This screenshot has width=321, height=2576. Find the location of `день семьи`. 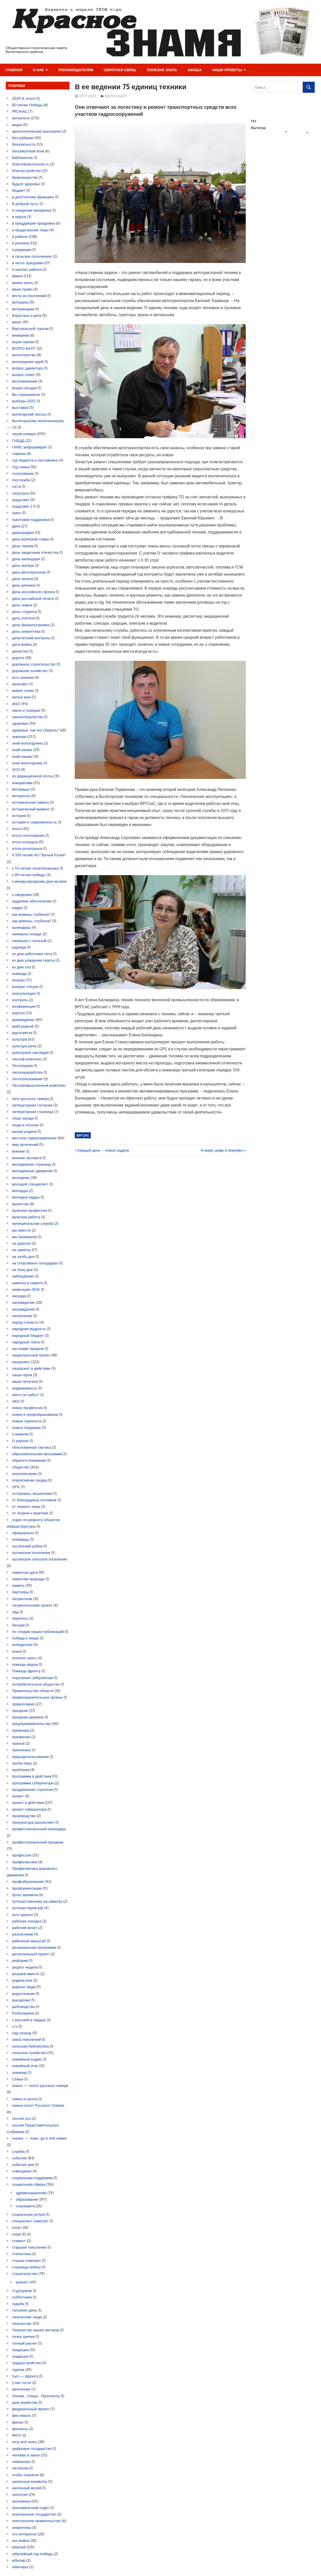

день семьи is located at coordinates (22, 605).